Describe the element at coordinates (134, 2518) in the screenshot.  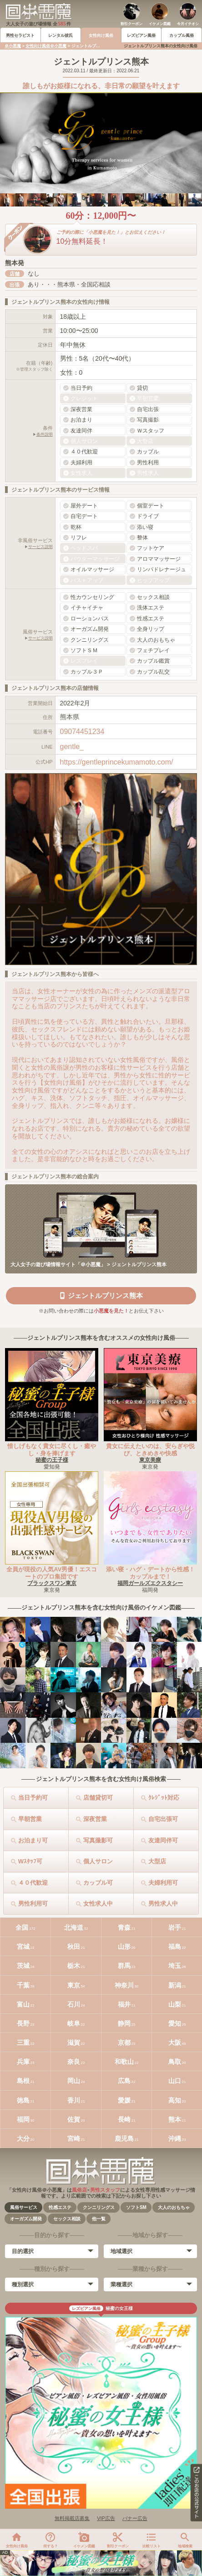
I see `バナー広告` at that location.